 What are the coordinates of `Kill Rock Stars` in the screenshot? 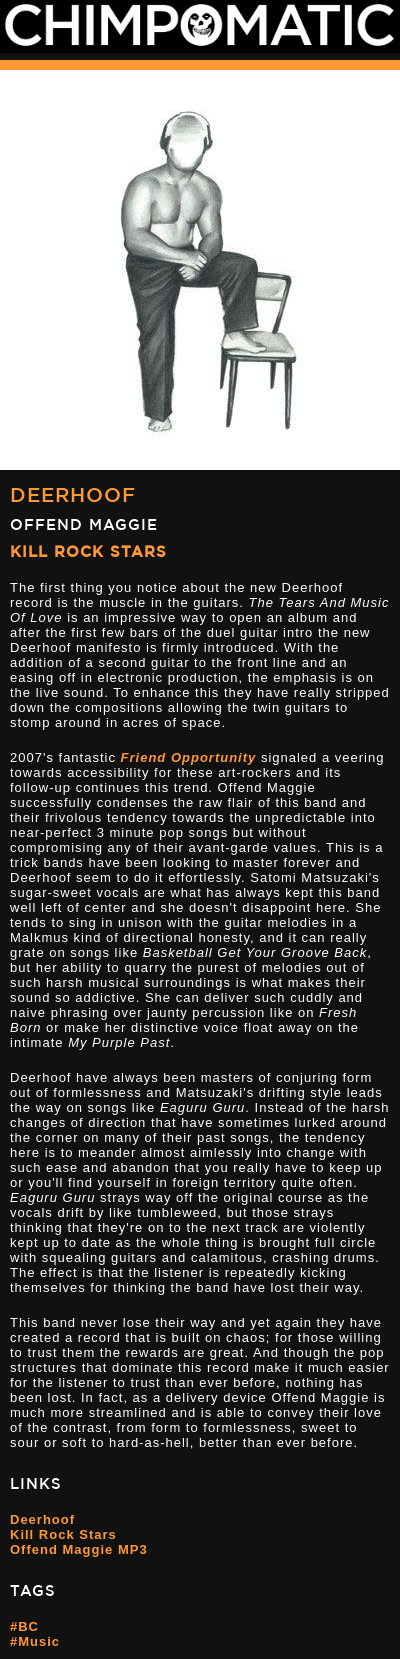 It's located at (88, 551).